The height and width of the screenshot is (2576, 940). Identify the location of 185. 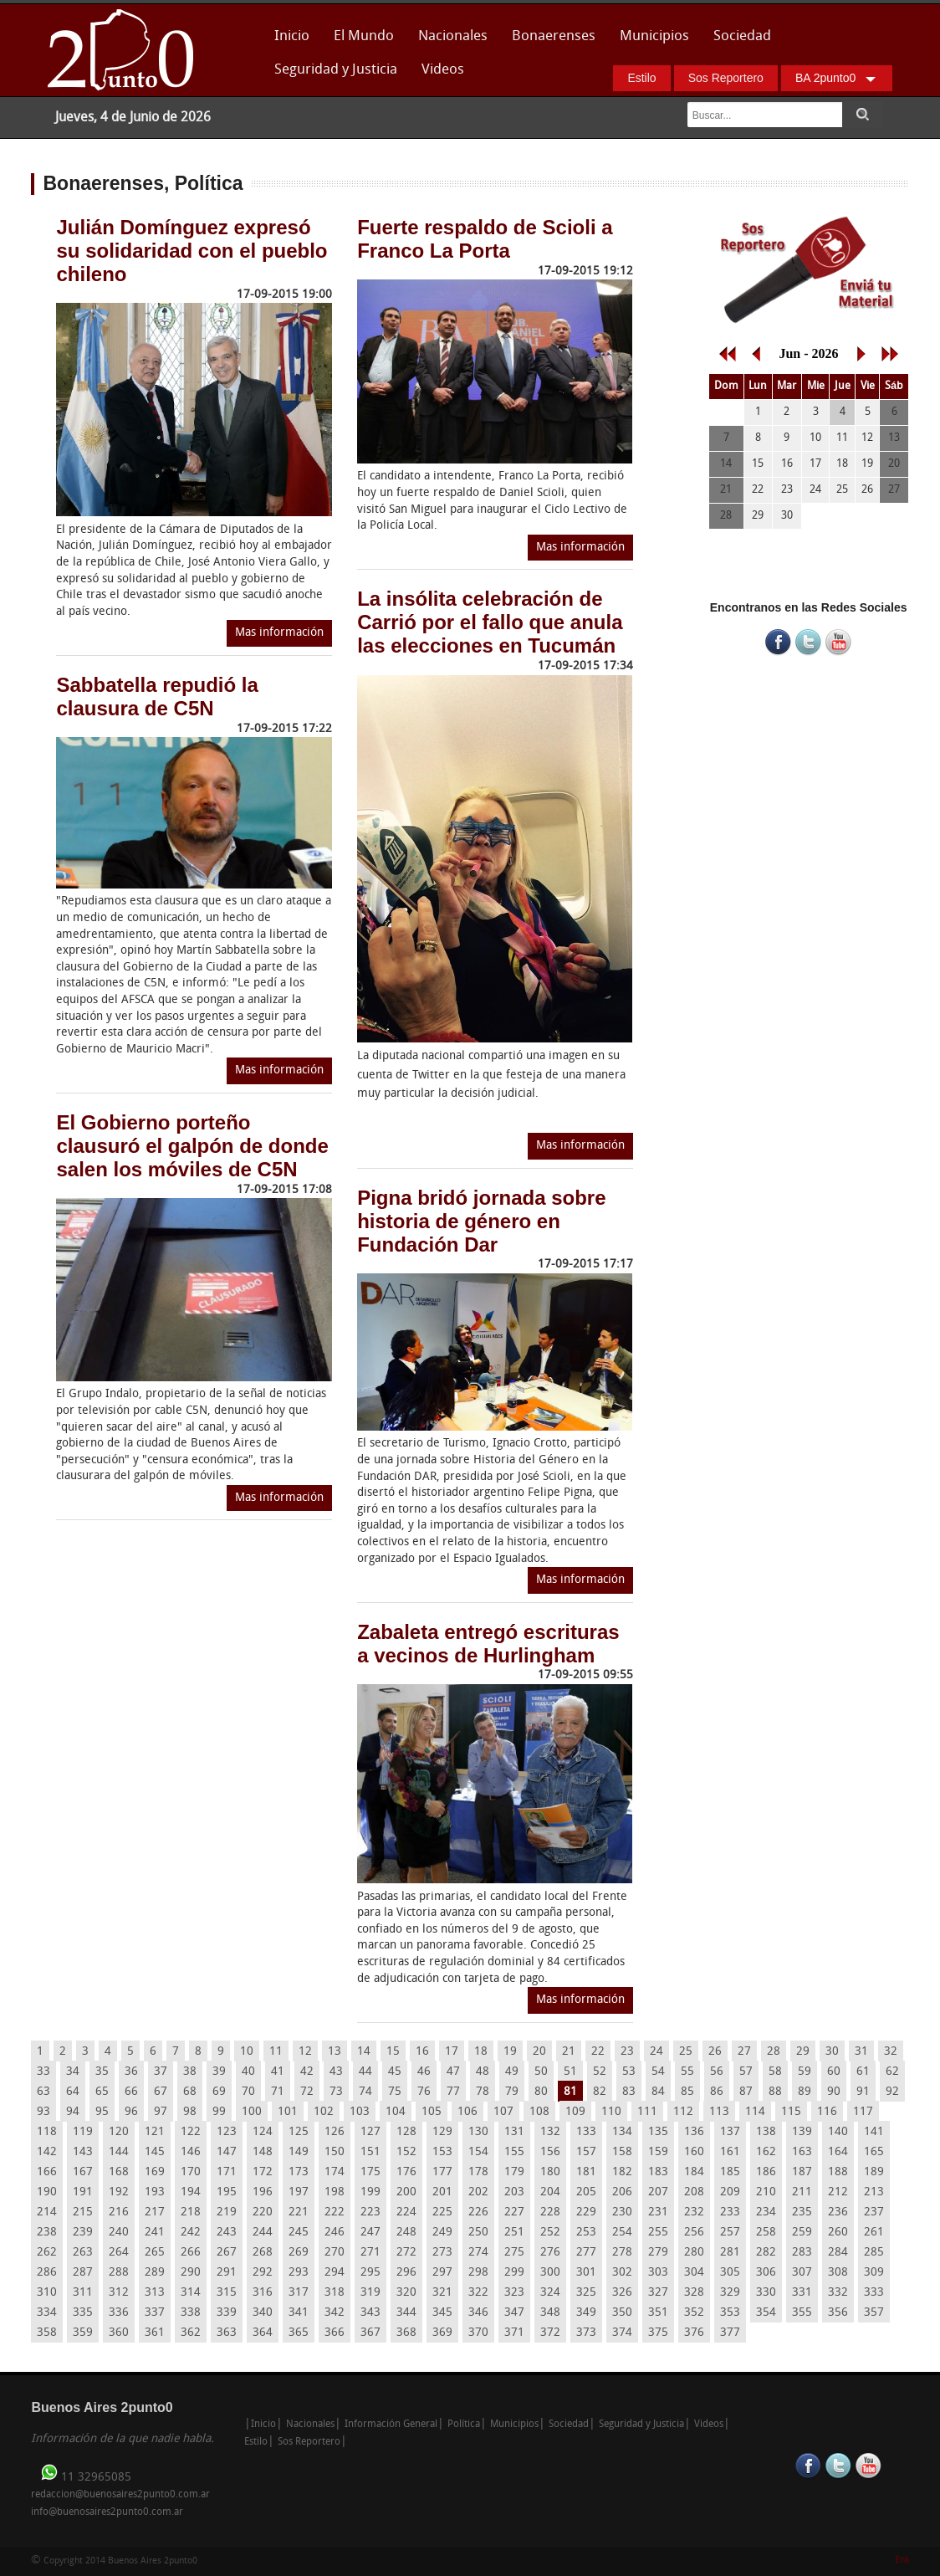
(730, 2172).